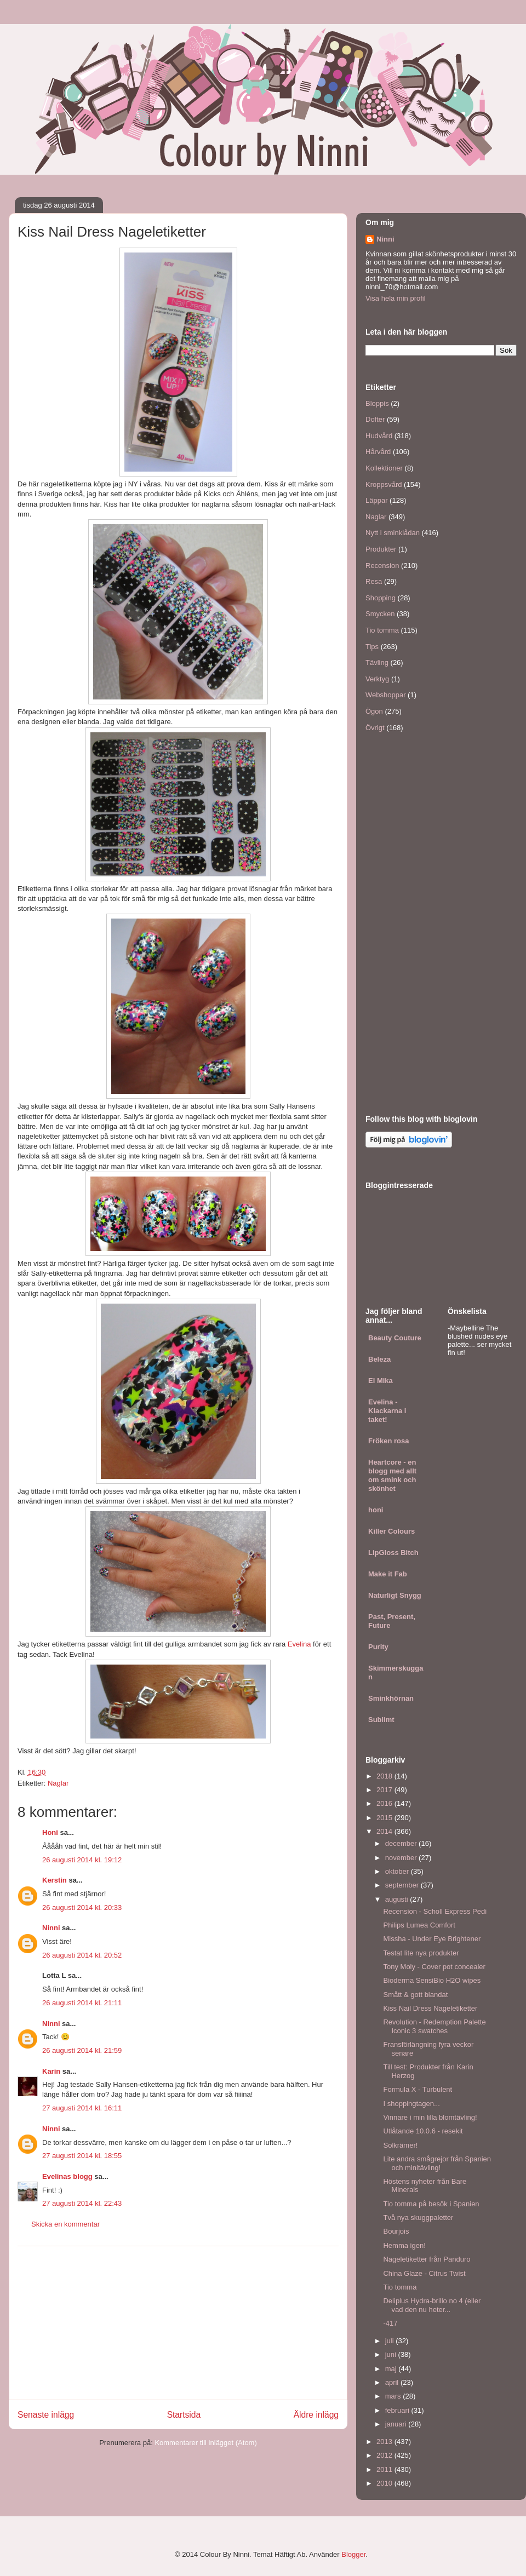 The height and width of the screenshot is (2576, 526). I want to click on [Advertisement], so click(178, 2322).